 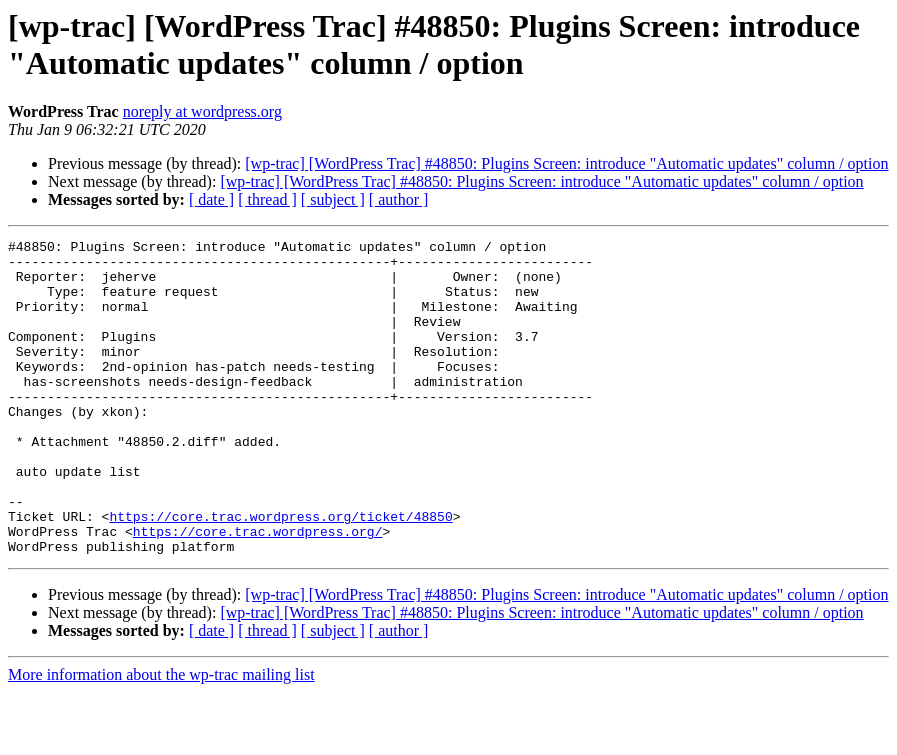 I want to click on [wp-trac] [WordPress Trac] #48850: Plugins Screen: introduce "Automatic updates" column / option, so click(x=566, y=163).